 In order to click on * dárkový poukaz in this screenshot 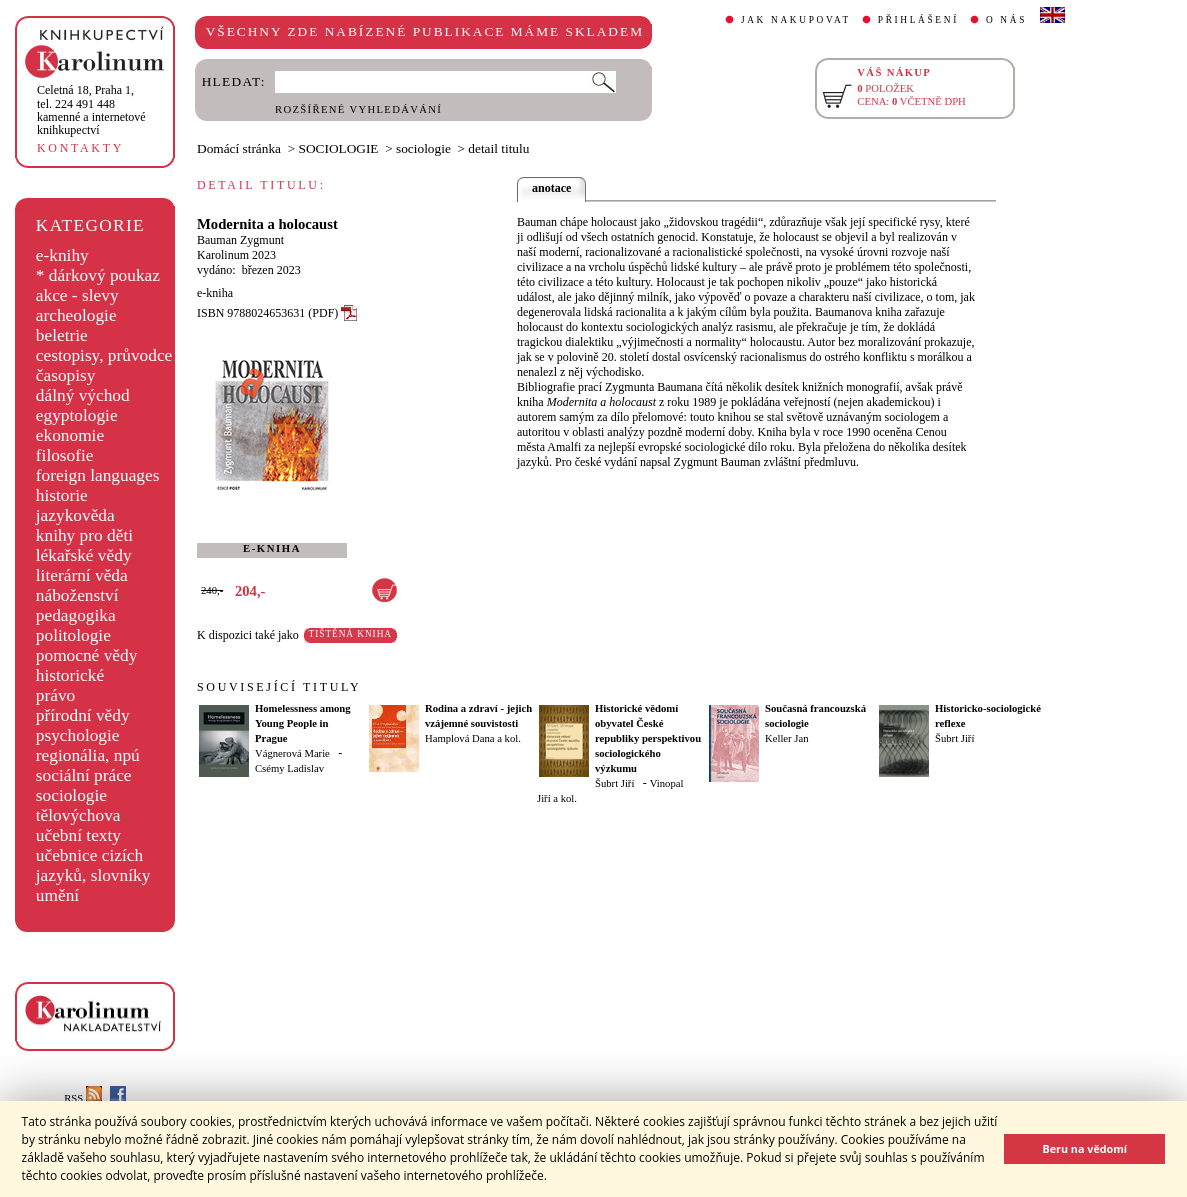, I will do `click(98, 275)`.